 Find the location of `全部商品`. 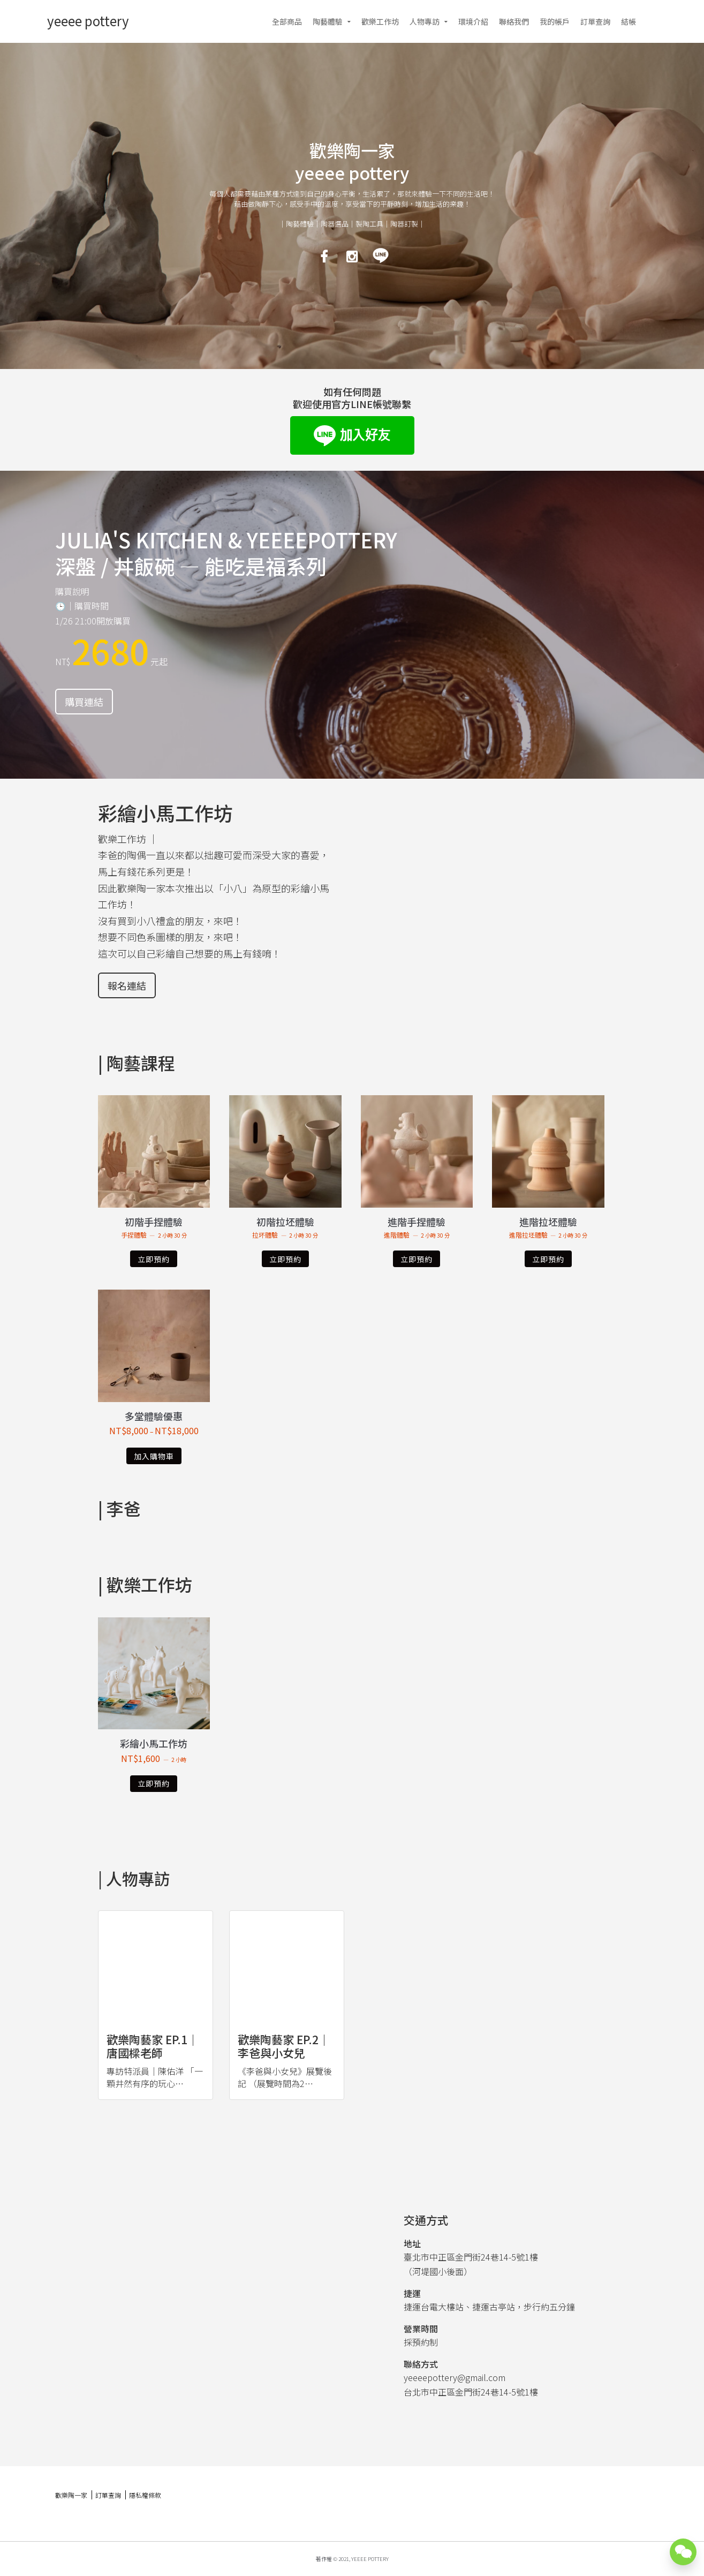

全部商品 is located at coordinates (287, 21).